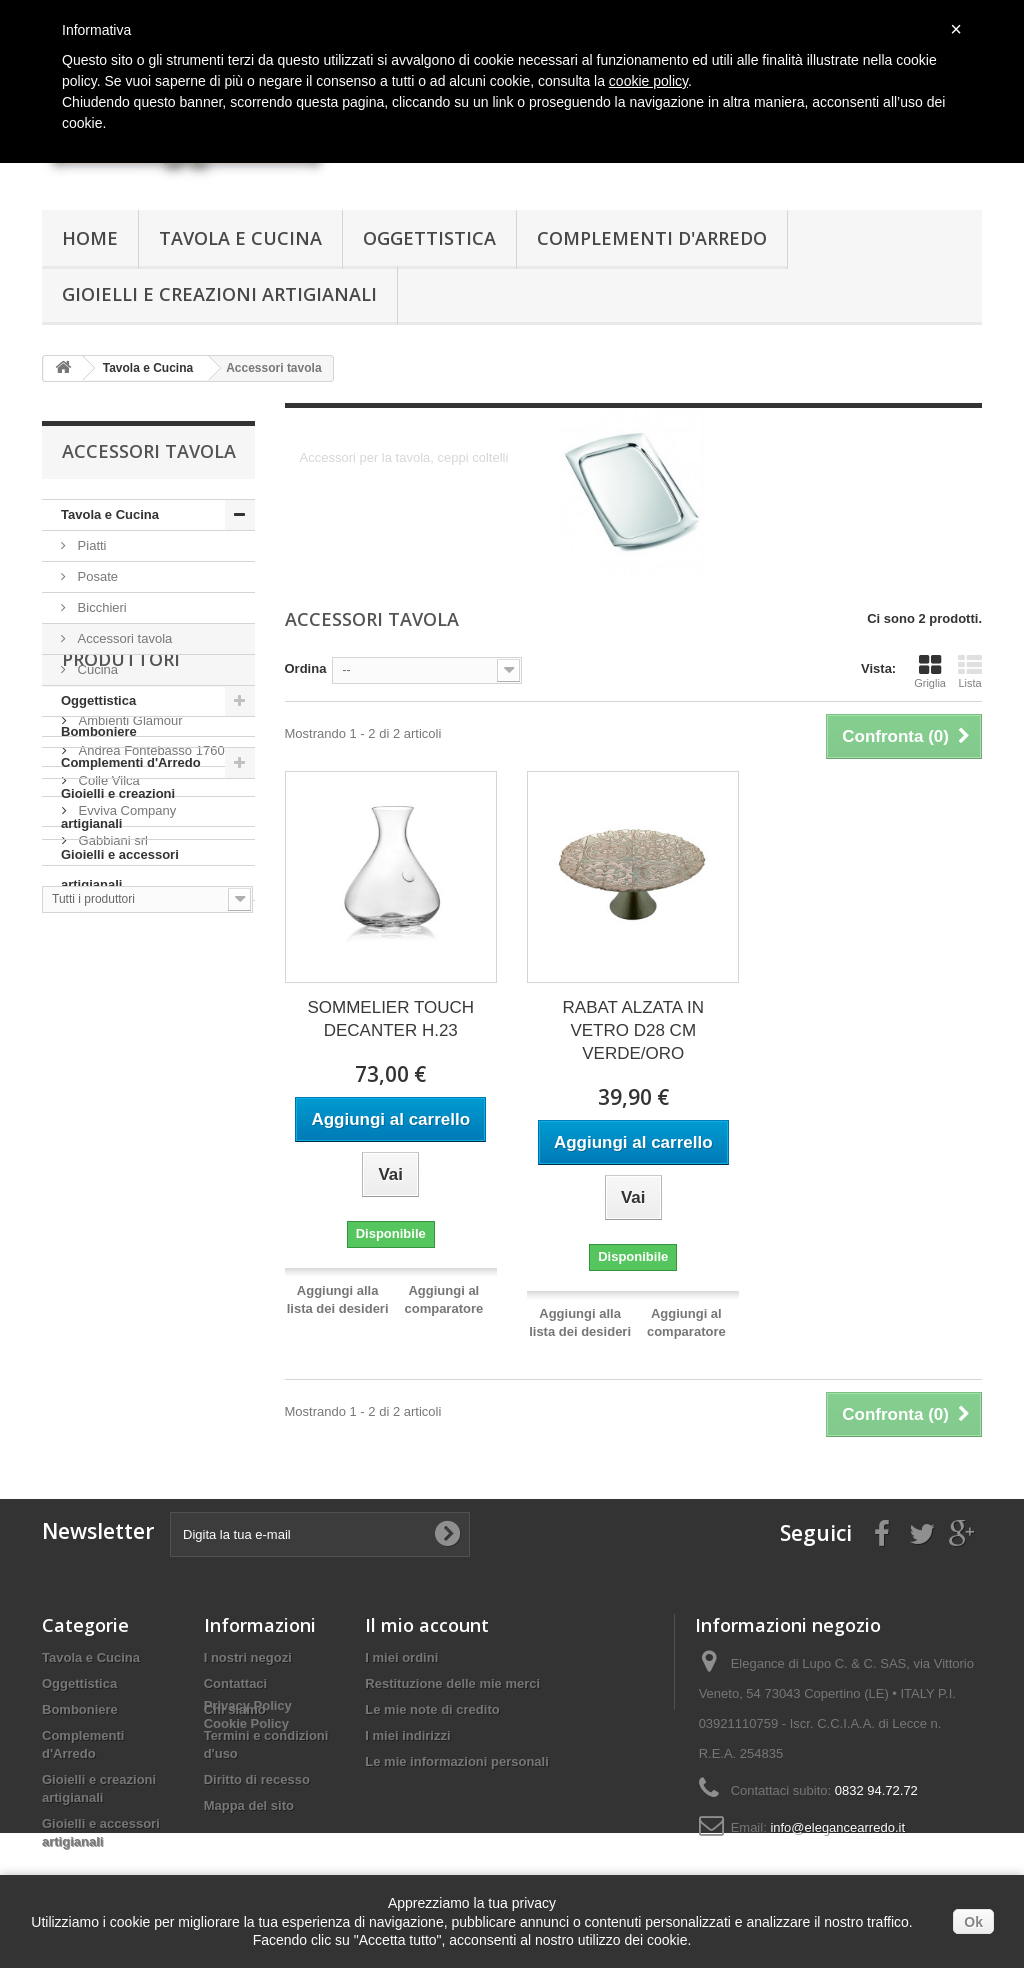 Image resolution: width=1024 pixels, height=1968 pixels. I want to click on Bicchieri, so click(100, 607).